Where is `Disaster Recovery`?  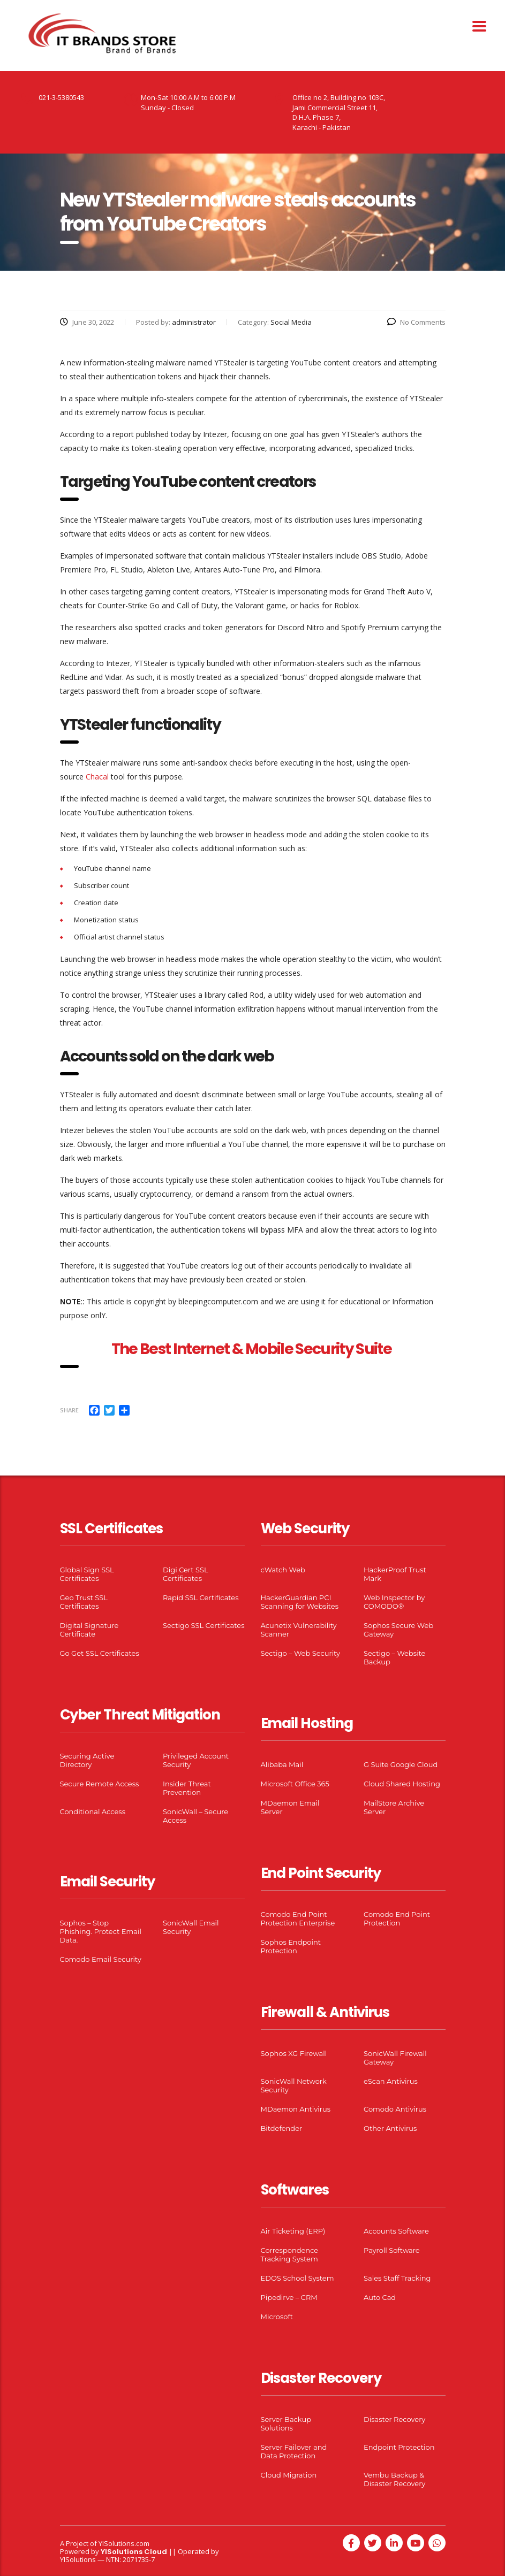 Disaster Recovery is located at coordinates (394, 2419).